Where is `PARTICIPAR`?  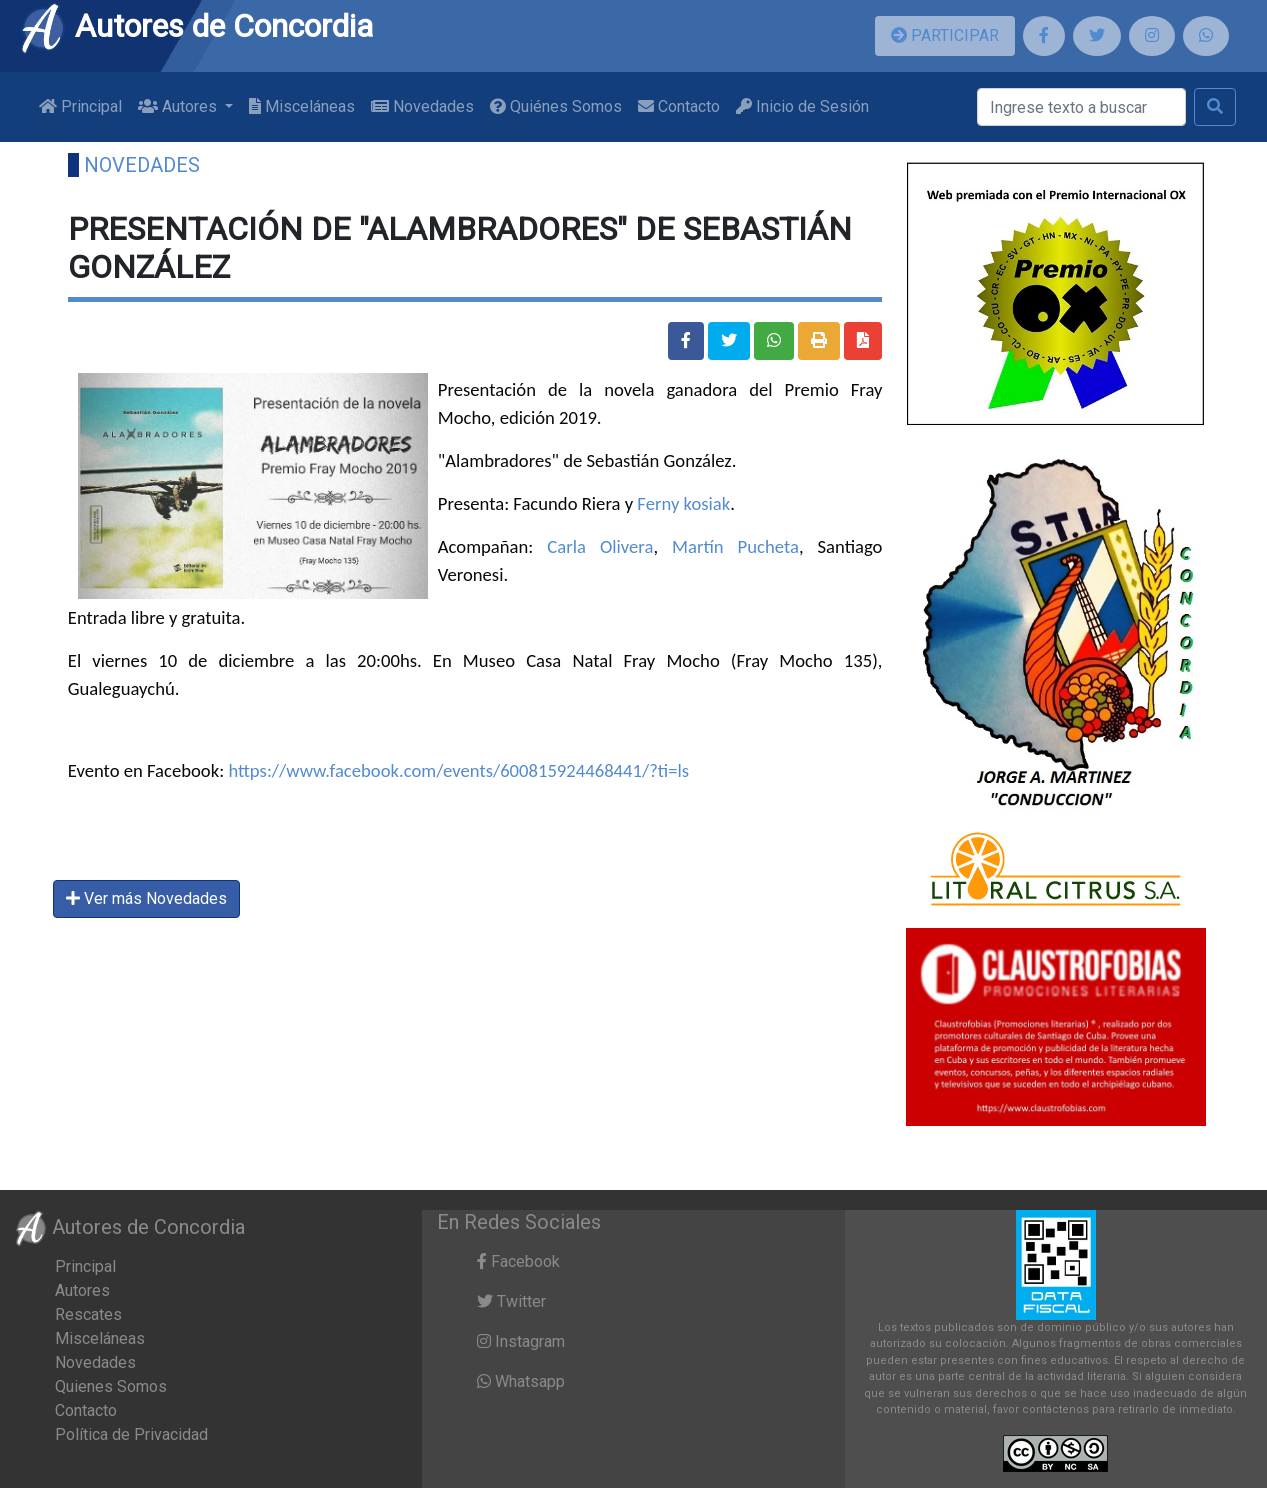
PARTICIPAR is located at coordinates (945, 35).